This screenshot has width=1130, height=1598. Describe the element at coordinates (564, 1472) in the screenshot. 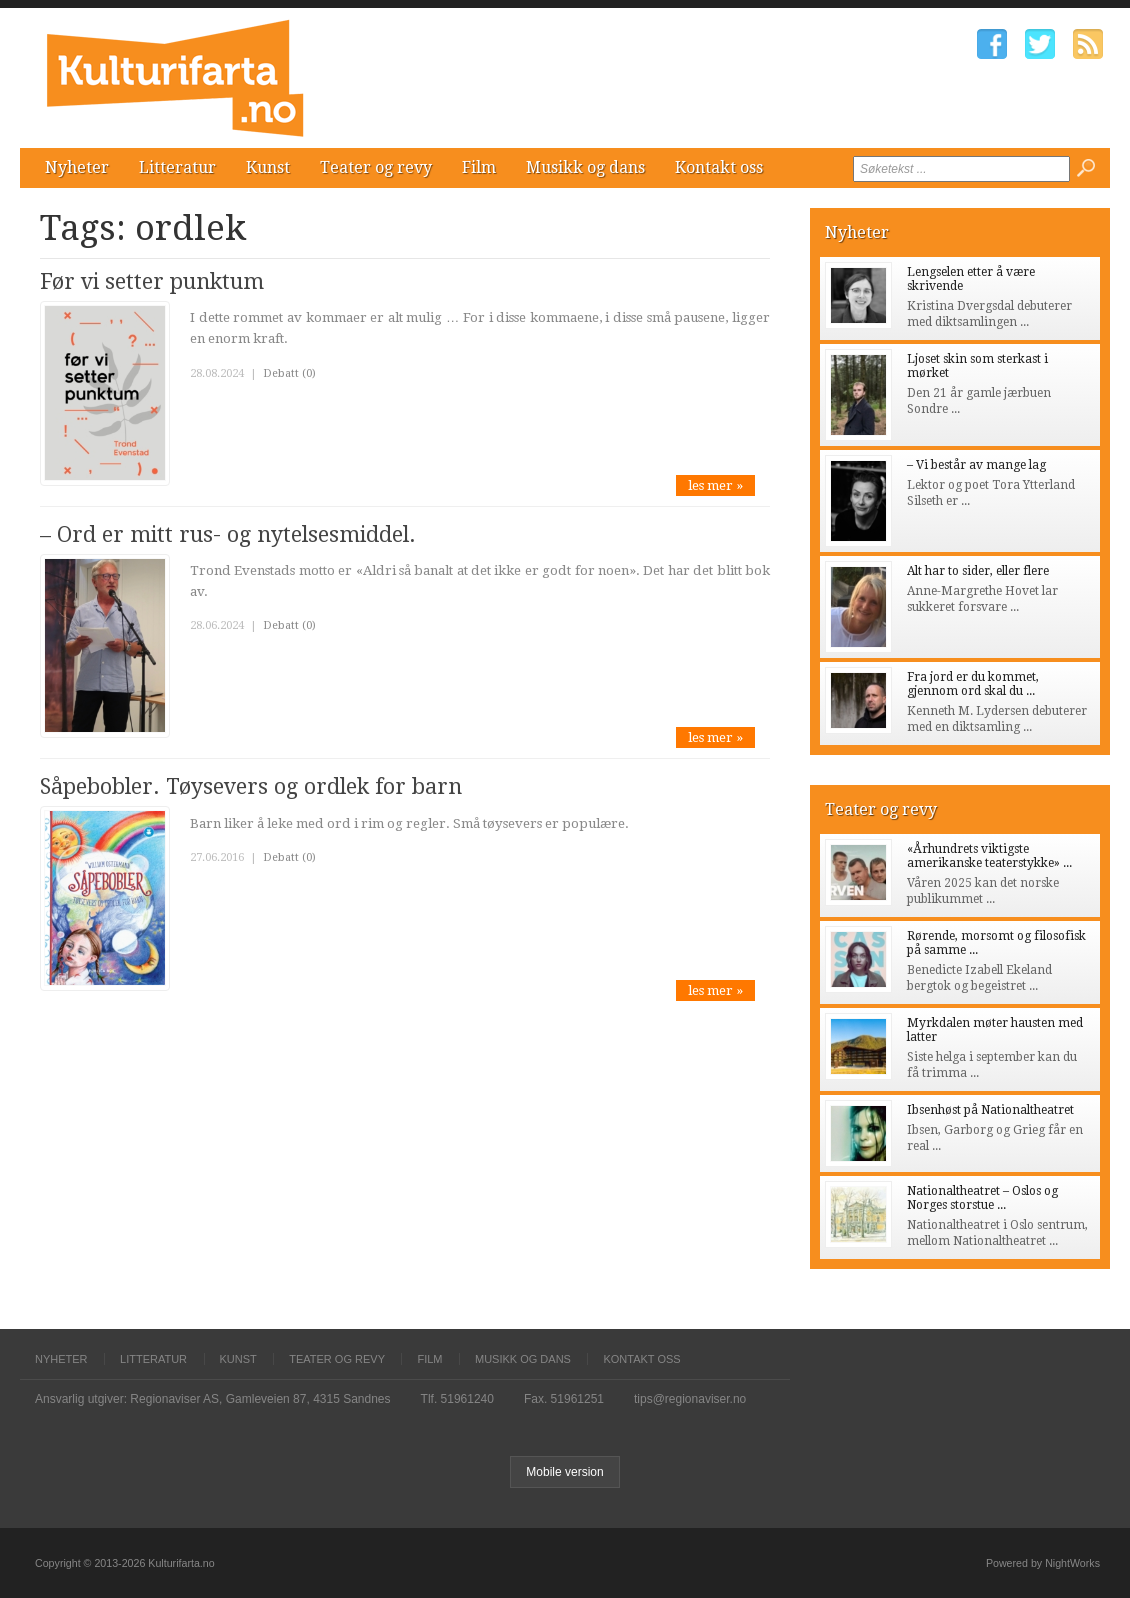

I see `Mobile version` at that location.